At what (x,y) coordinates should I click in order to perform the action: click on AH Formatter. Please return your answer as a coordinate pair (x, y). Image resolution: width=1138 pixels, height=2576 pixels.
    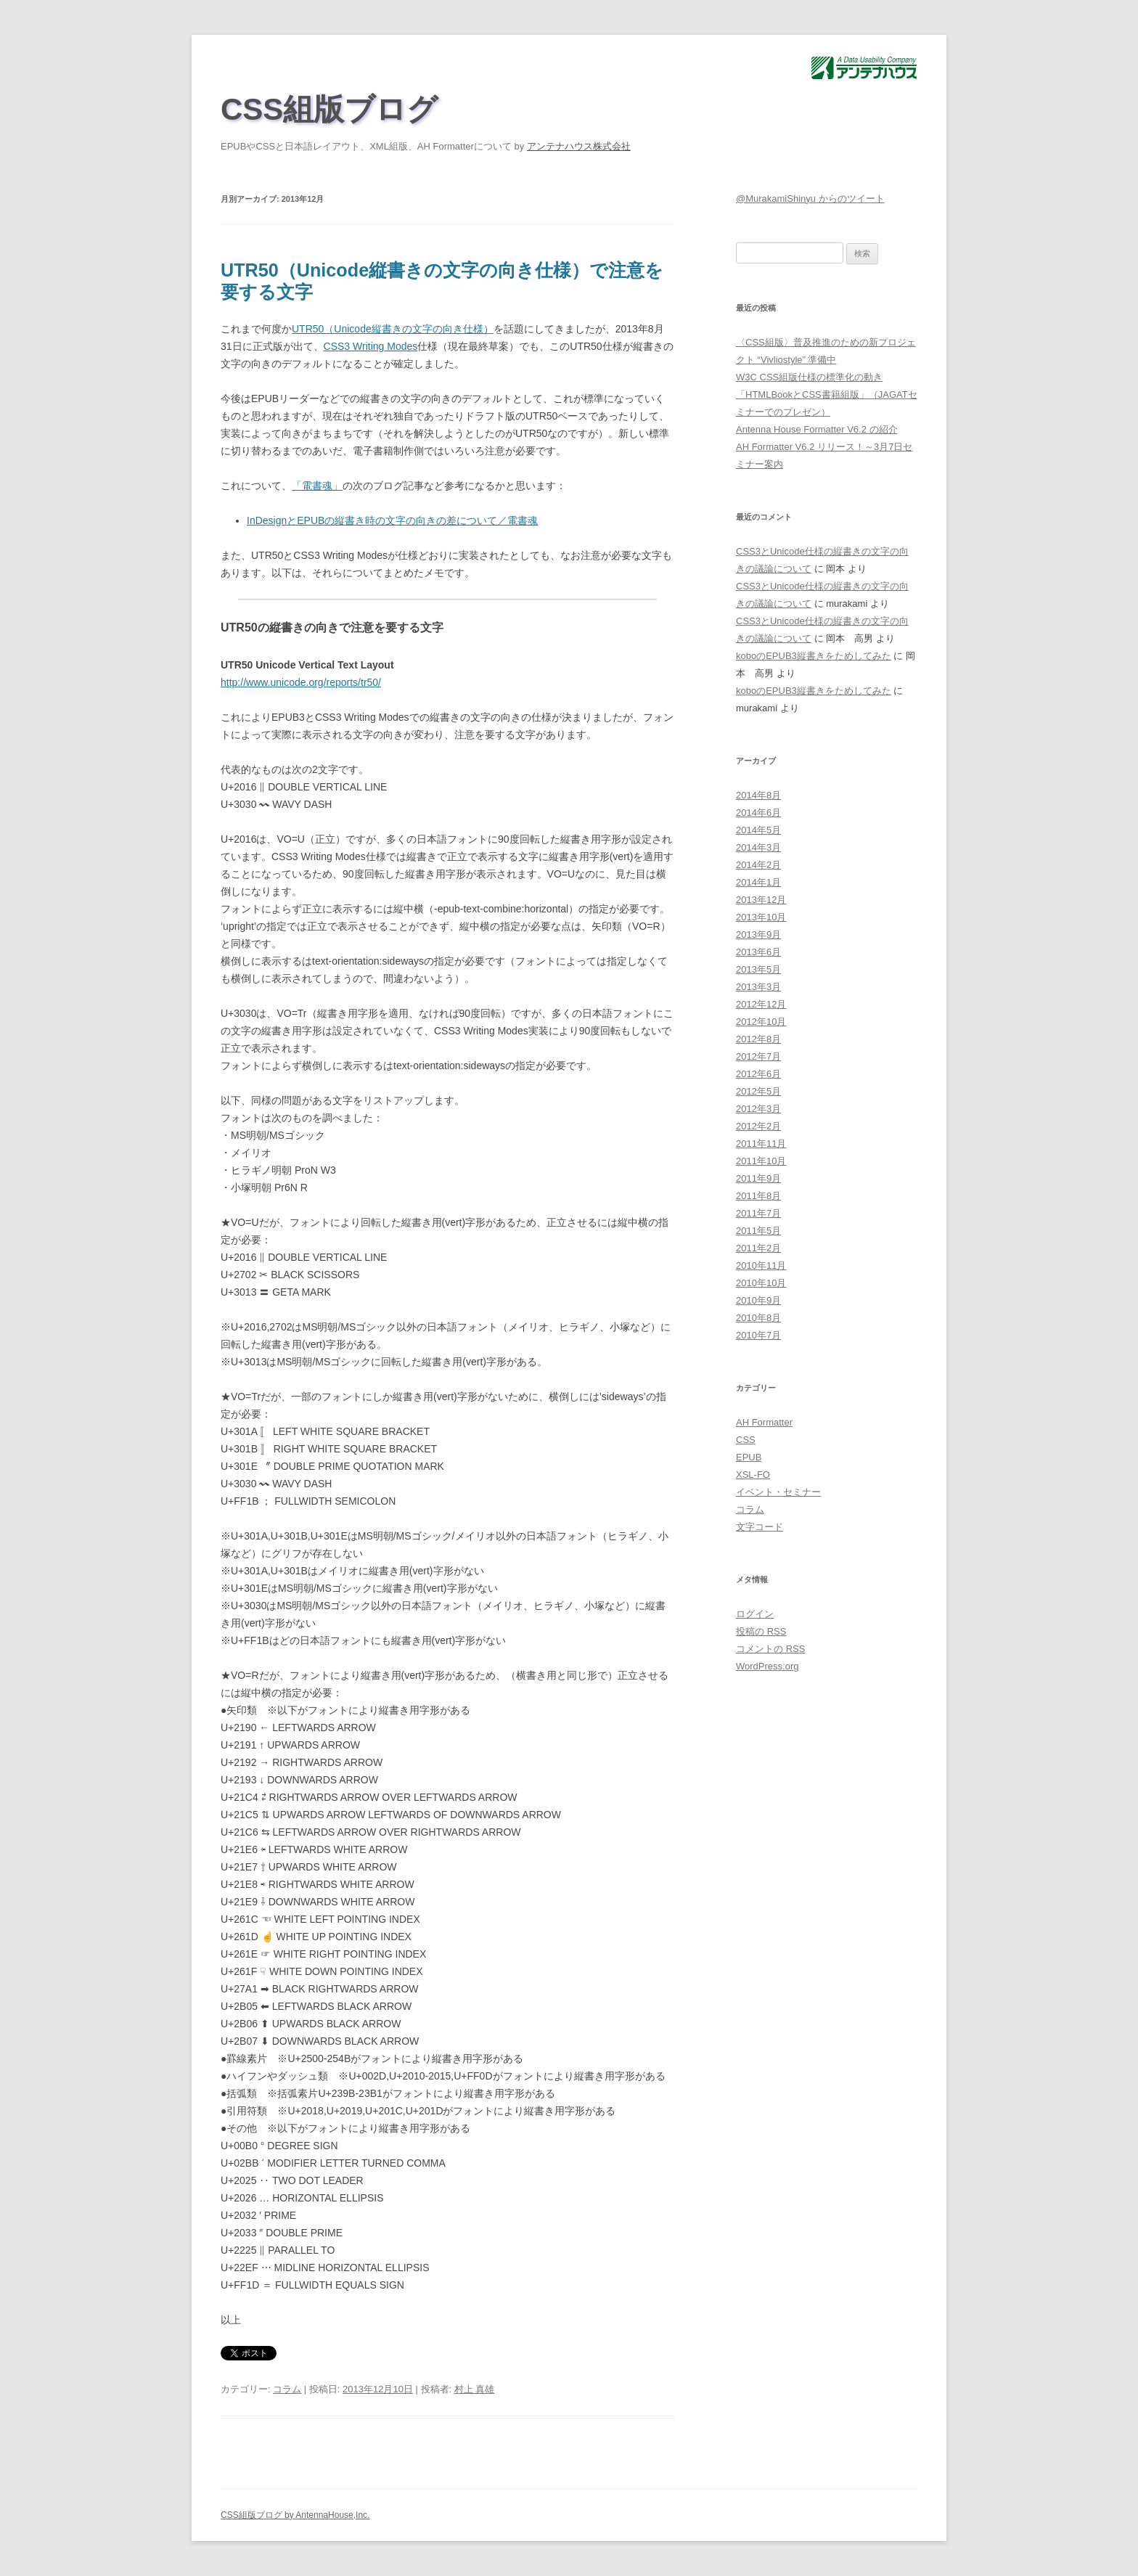
    Looking at the image, I should click on (764, 1422).